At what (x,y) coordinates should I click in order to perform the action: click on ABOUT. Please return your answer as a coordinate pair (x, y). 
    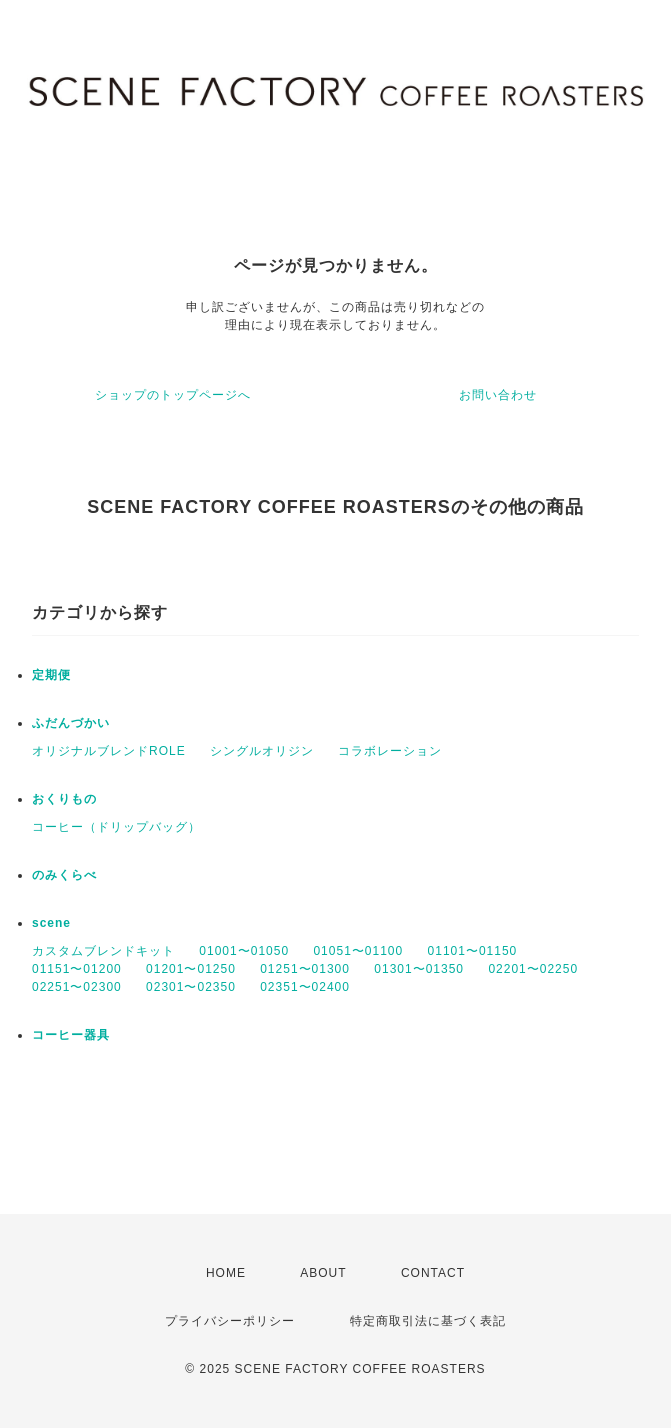
    Looking at the image, I should click on (323, 1273).